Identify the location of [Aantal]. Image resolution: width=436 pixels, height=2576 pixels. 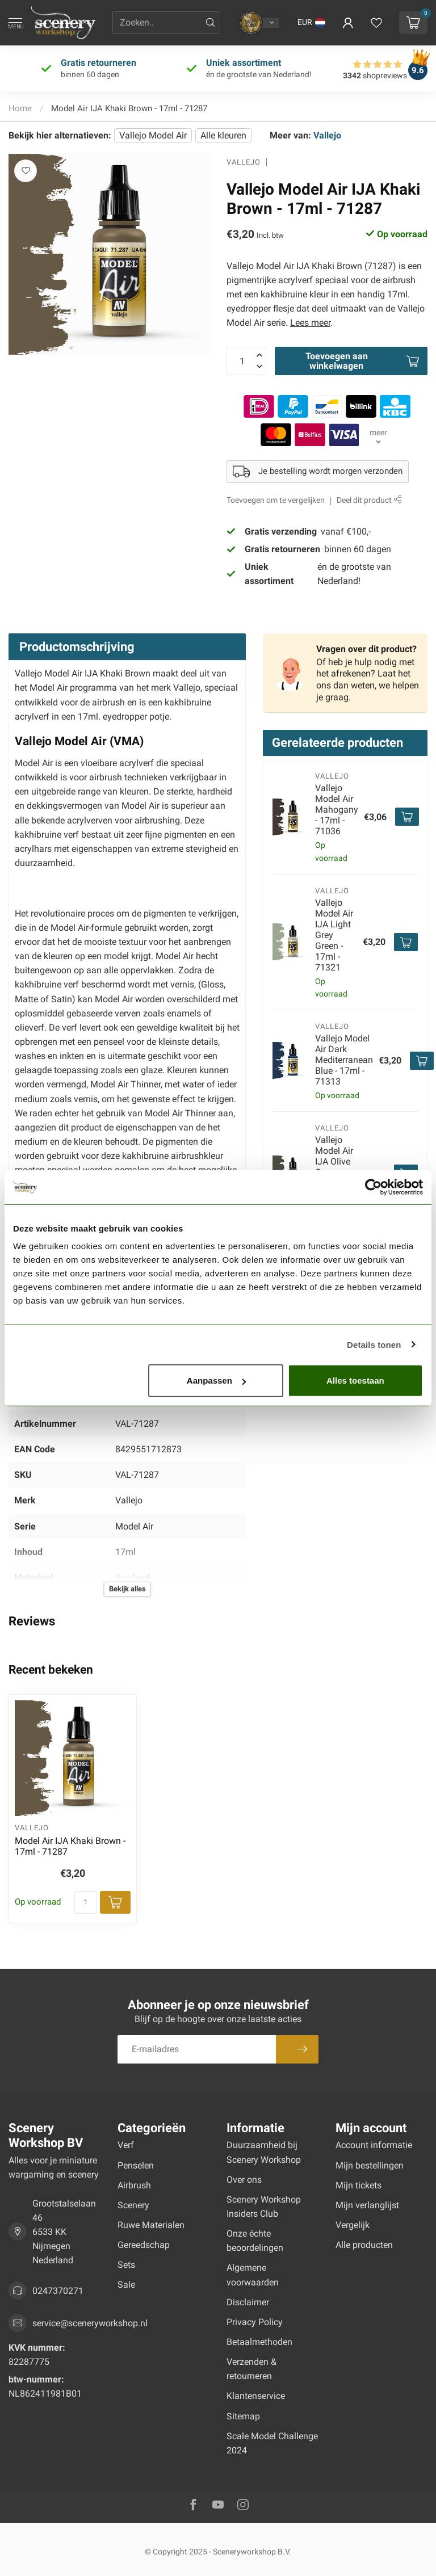
(85, 1902).